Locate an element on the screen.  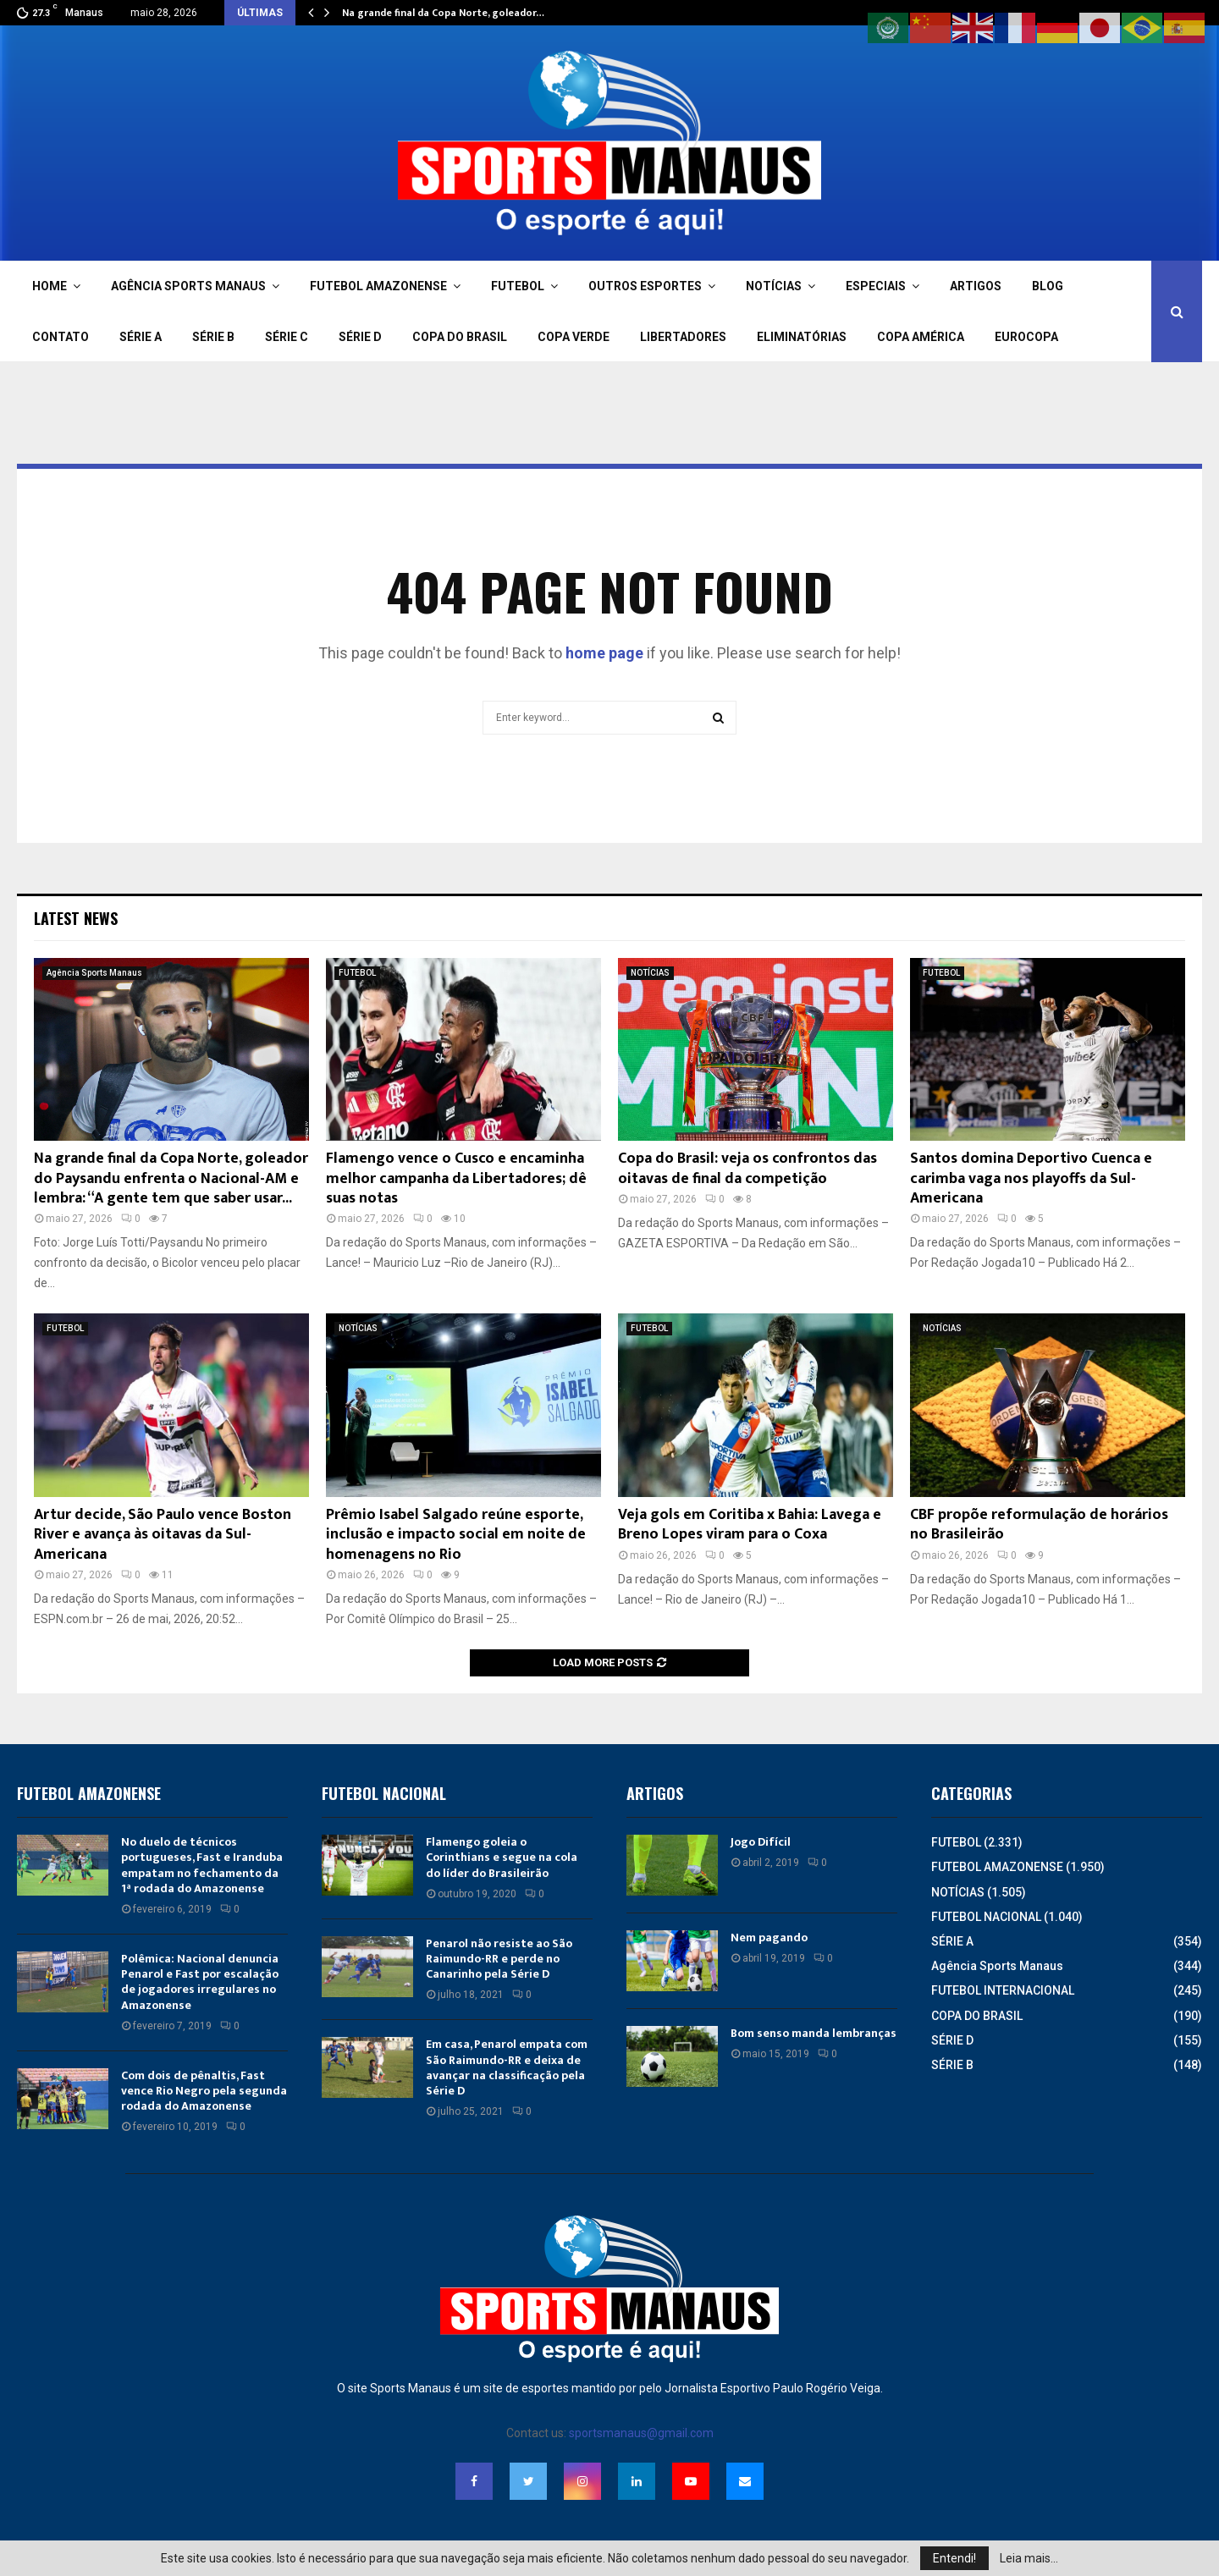
Flamengo goleia o Corinthians e segue na cola do líder do Brasileirão is located at coordinates (501, 1857).